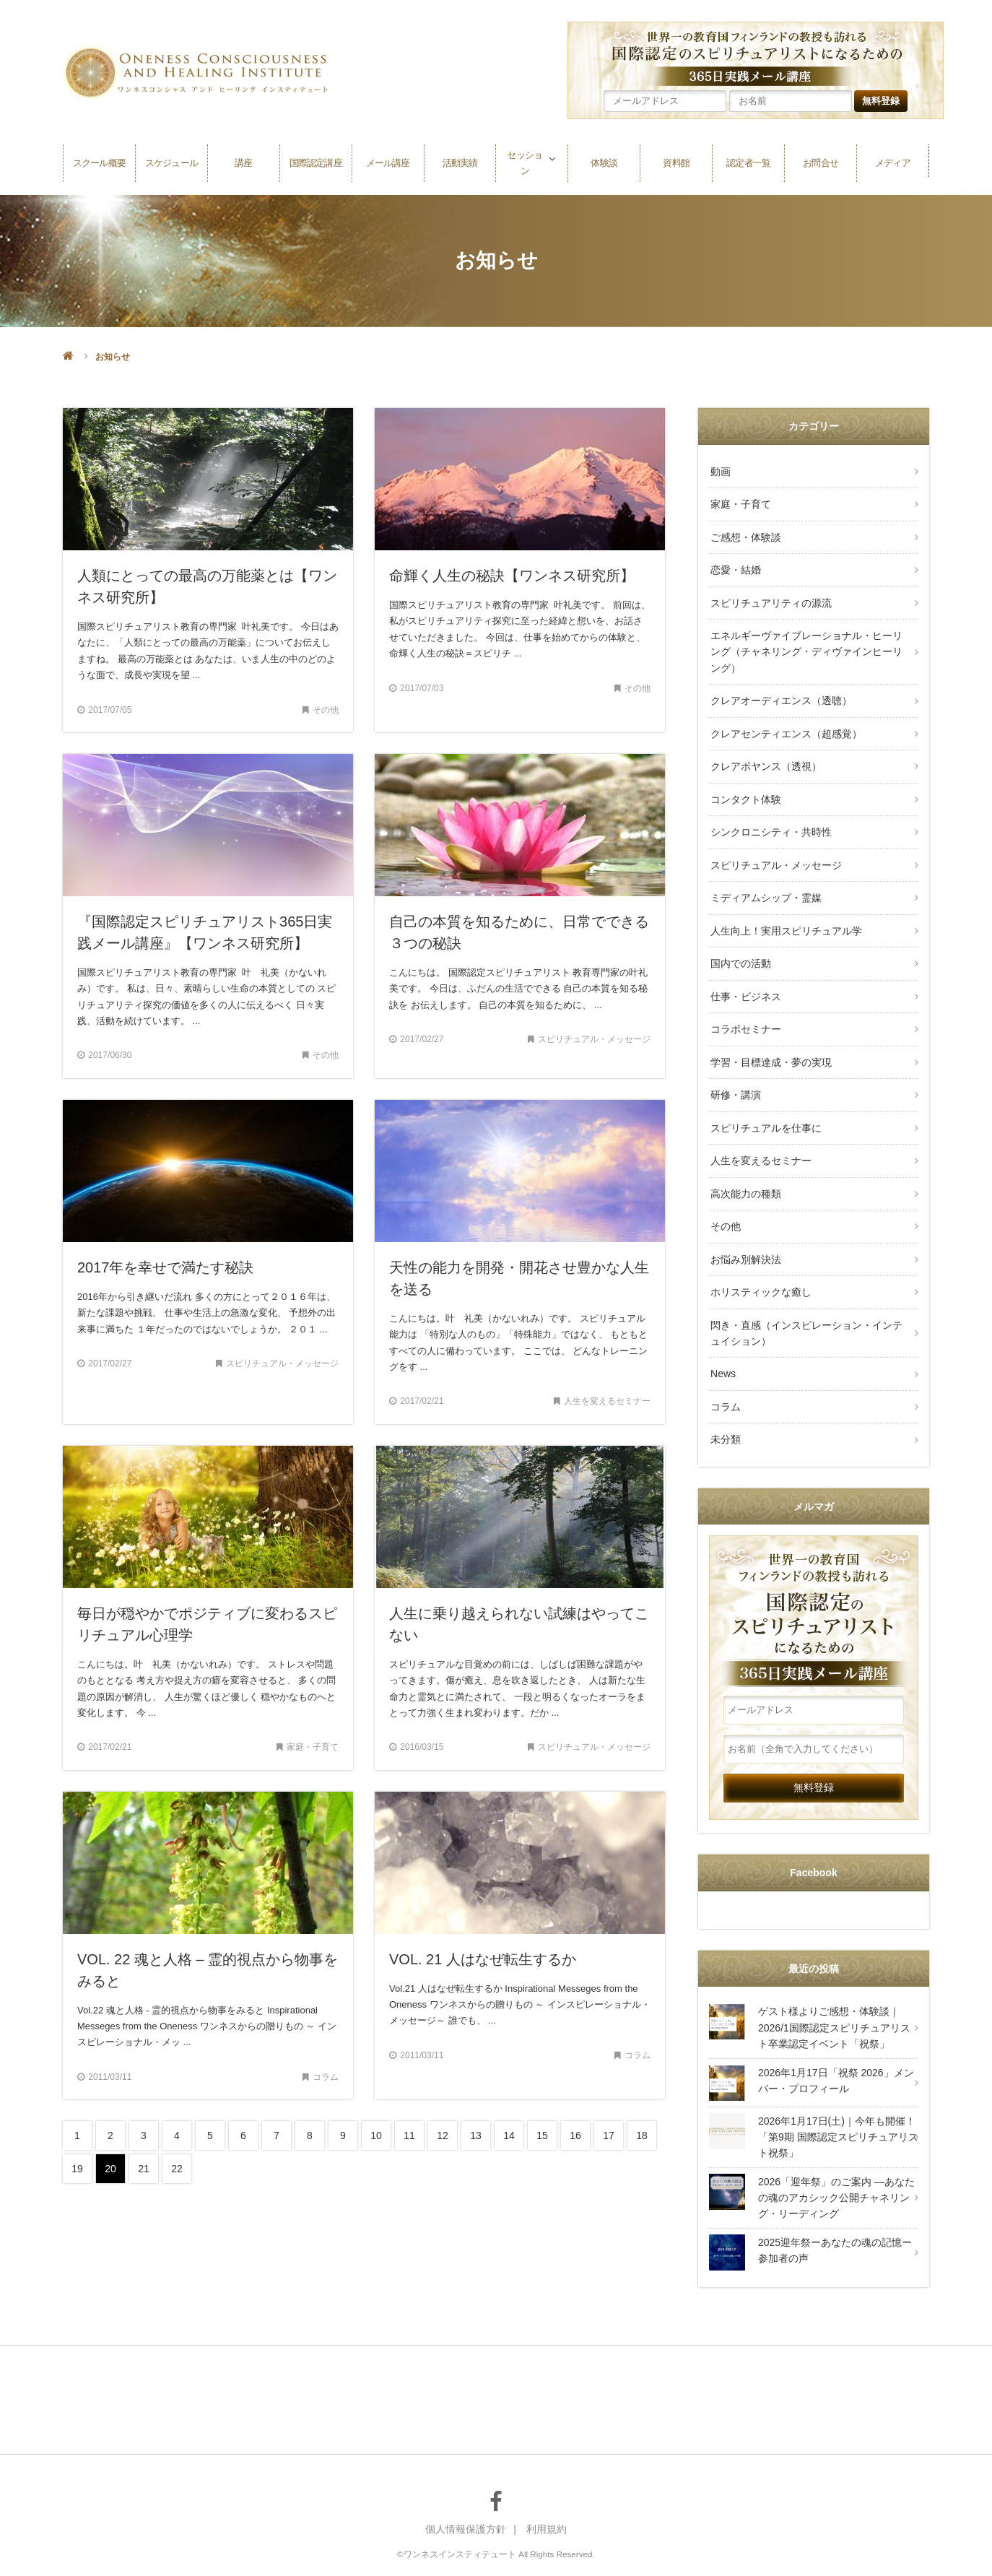  I want to click on 17, so click(608, 2135).